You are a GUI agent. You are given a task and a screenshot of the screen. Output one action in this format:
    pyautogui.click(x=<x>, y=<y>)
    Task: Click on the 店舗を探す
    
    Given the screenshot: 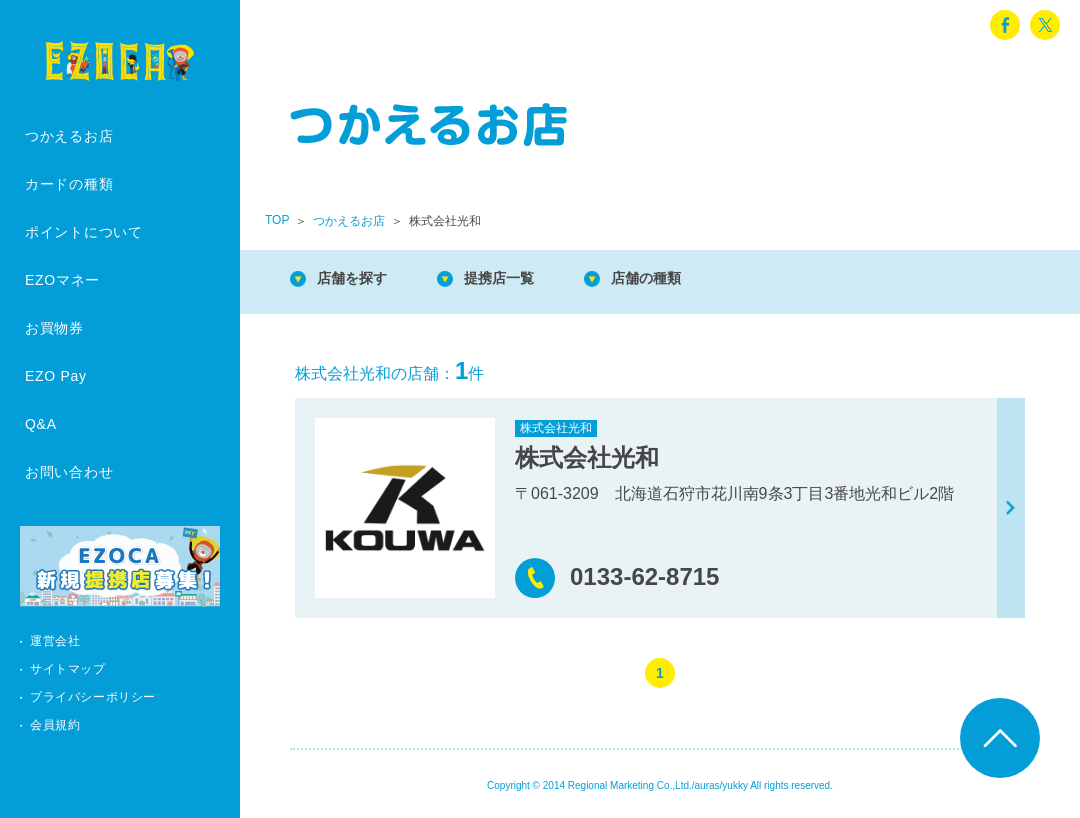 What is the action you would take?
    pyautogui.click(x=360, y=279)
    